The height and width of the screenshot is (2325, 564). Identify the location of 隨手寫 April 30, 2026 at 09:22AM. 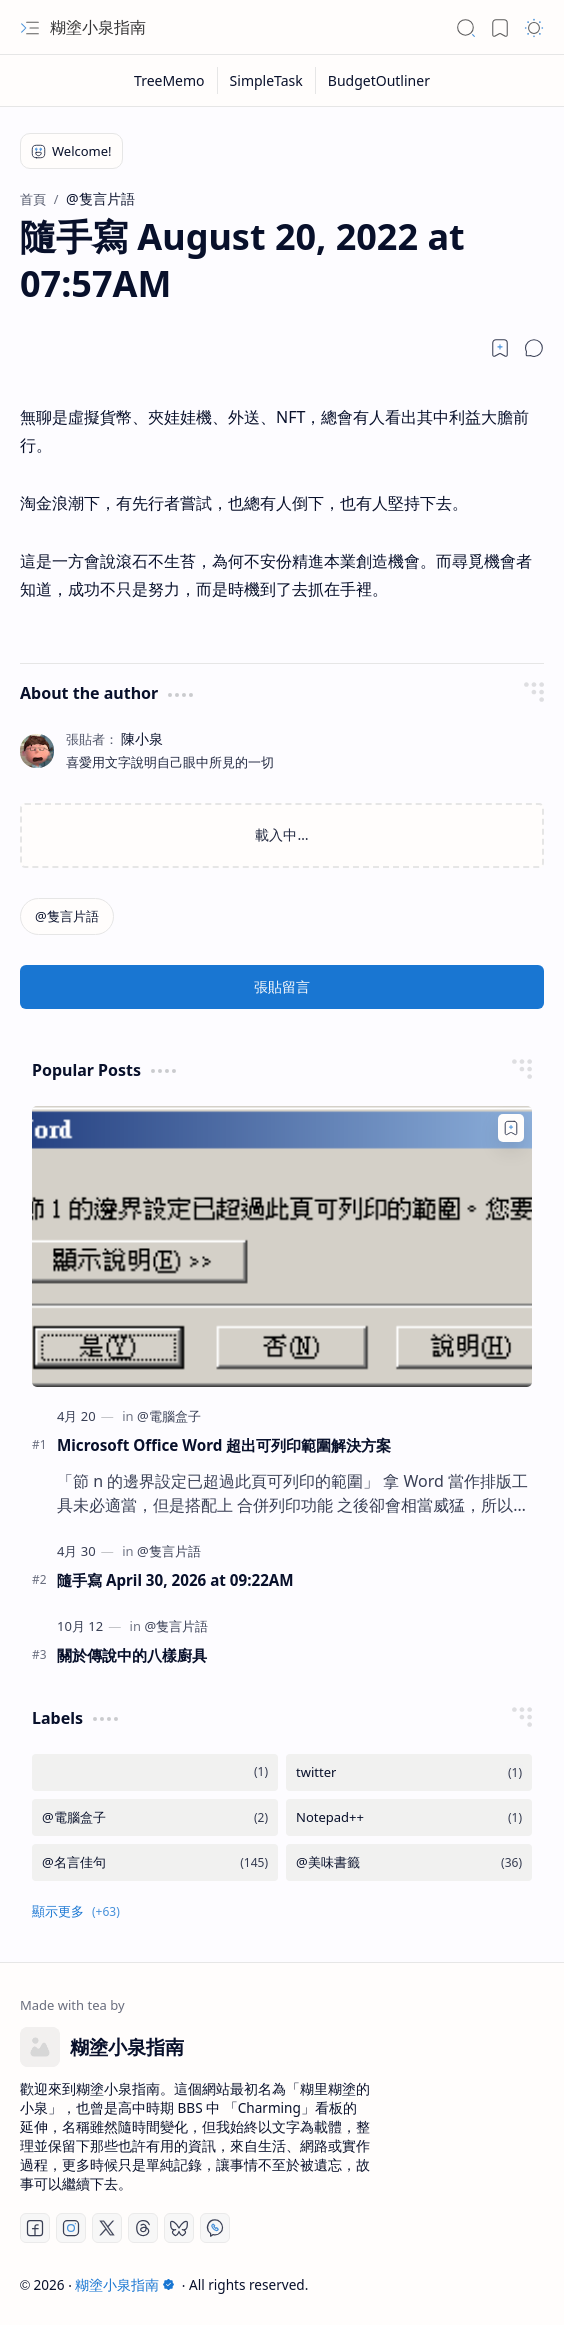
(175, 1580).